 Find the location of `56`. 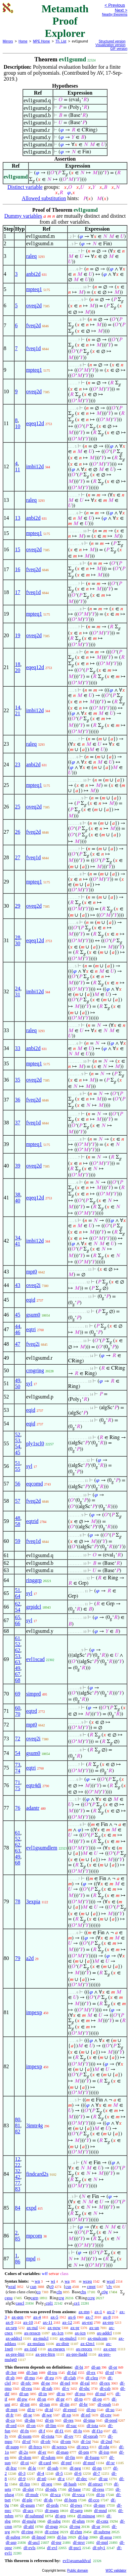

56 is located at coordinates (17, 1483).